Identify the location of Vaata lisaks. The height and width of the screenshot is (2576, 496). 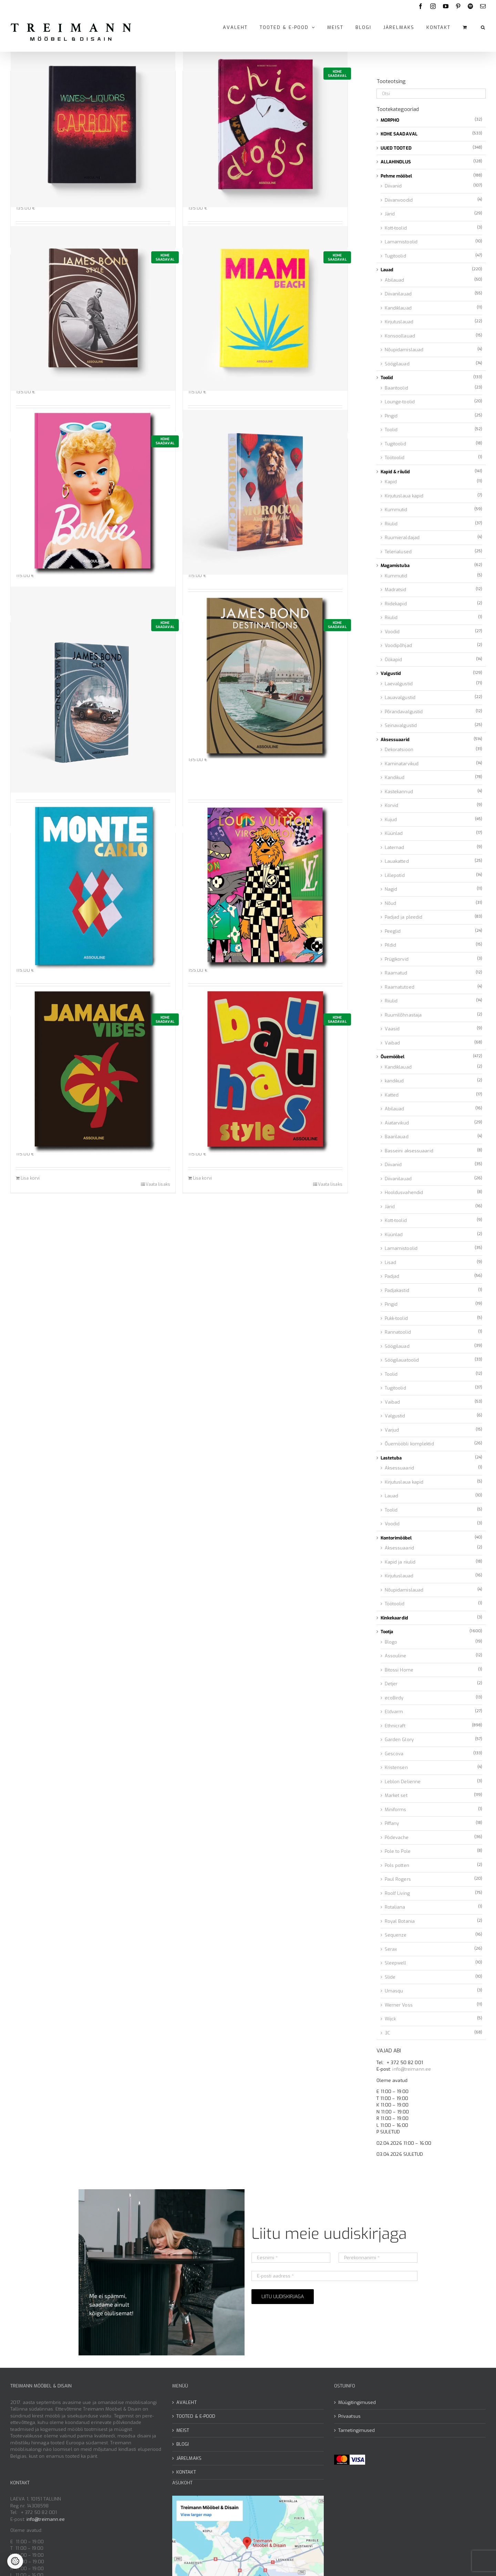
(158, 1184).